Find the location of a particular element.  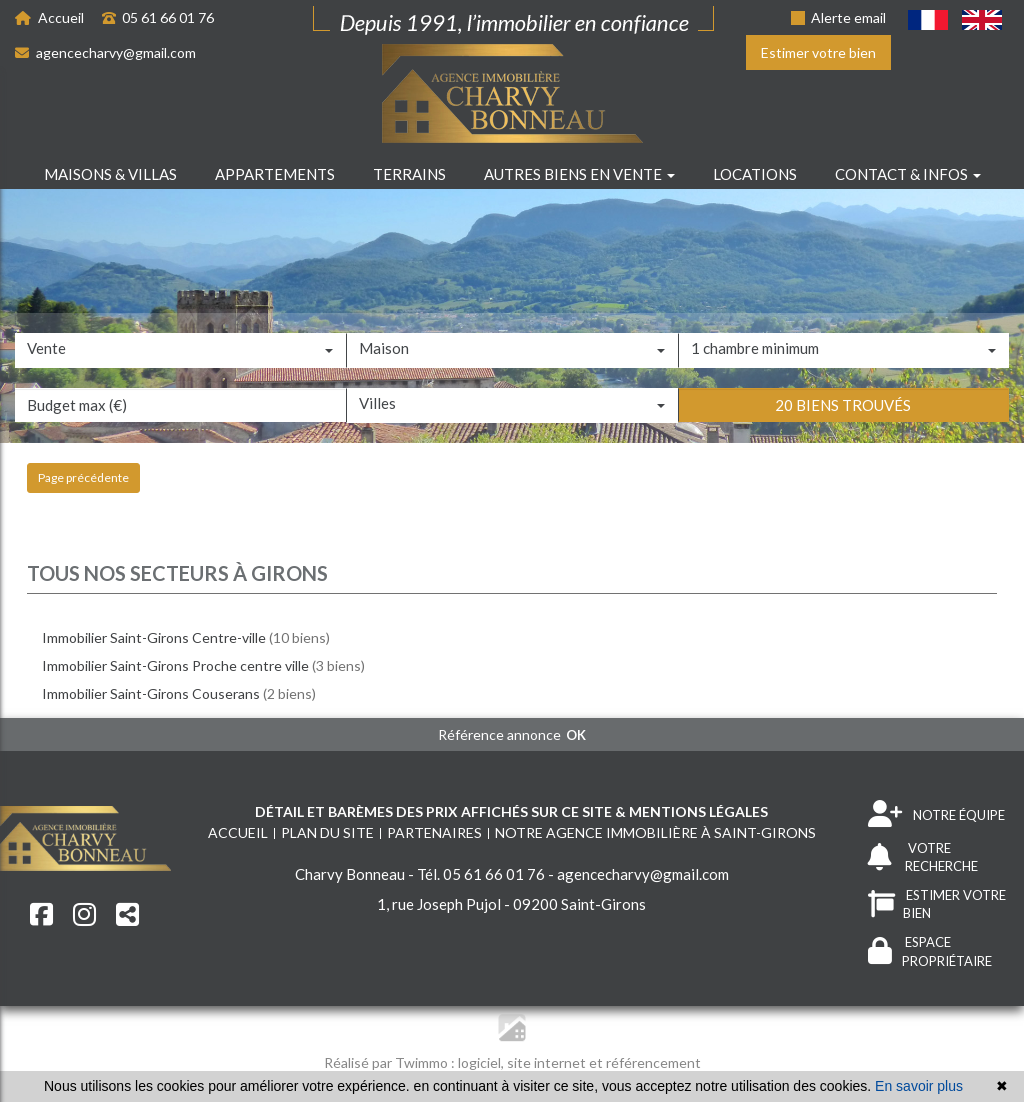

Détail et barèmes des prix affichés sur ce site & mentions légales is located at coordinates (511, 811).